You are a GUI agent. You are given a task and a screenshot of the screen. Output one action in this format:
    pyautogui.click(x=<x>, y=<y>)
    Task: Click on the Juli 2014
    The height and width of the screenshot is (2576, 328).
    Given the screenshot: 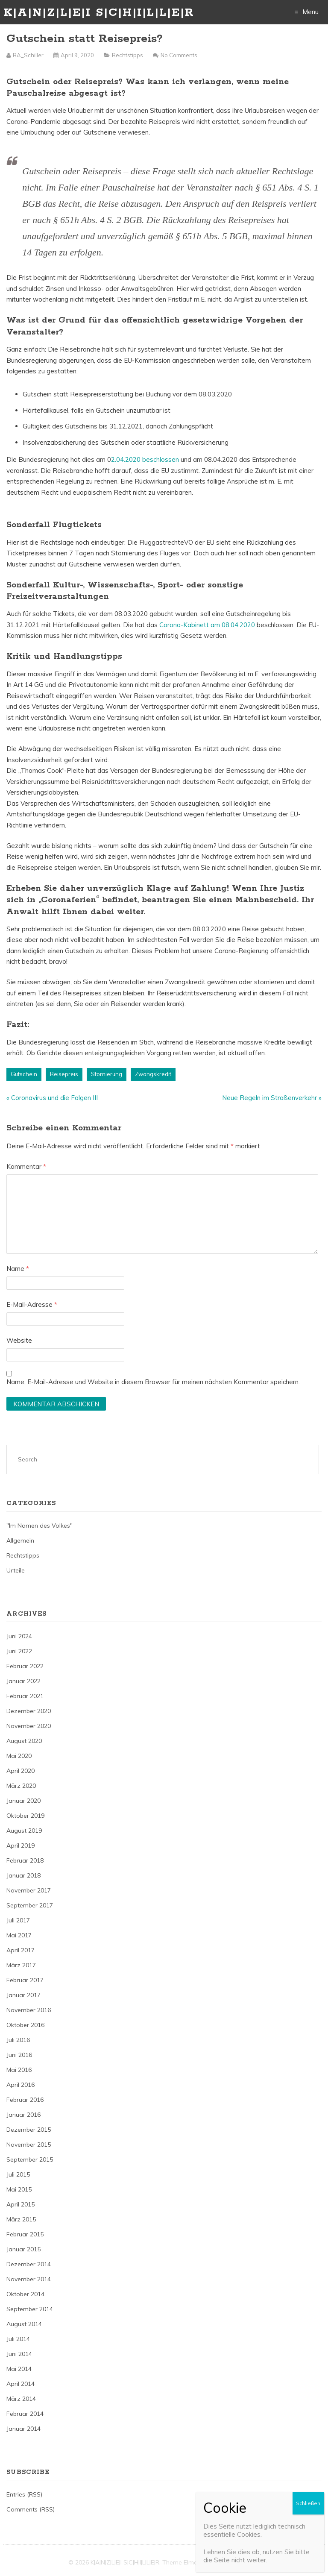 What is the action you would take?
    pyautogui.click(x=18, y=2339)
    